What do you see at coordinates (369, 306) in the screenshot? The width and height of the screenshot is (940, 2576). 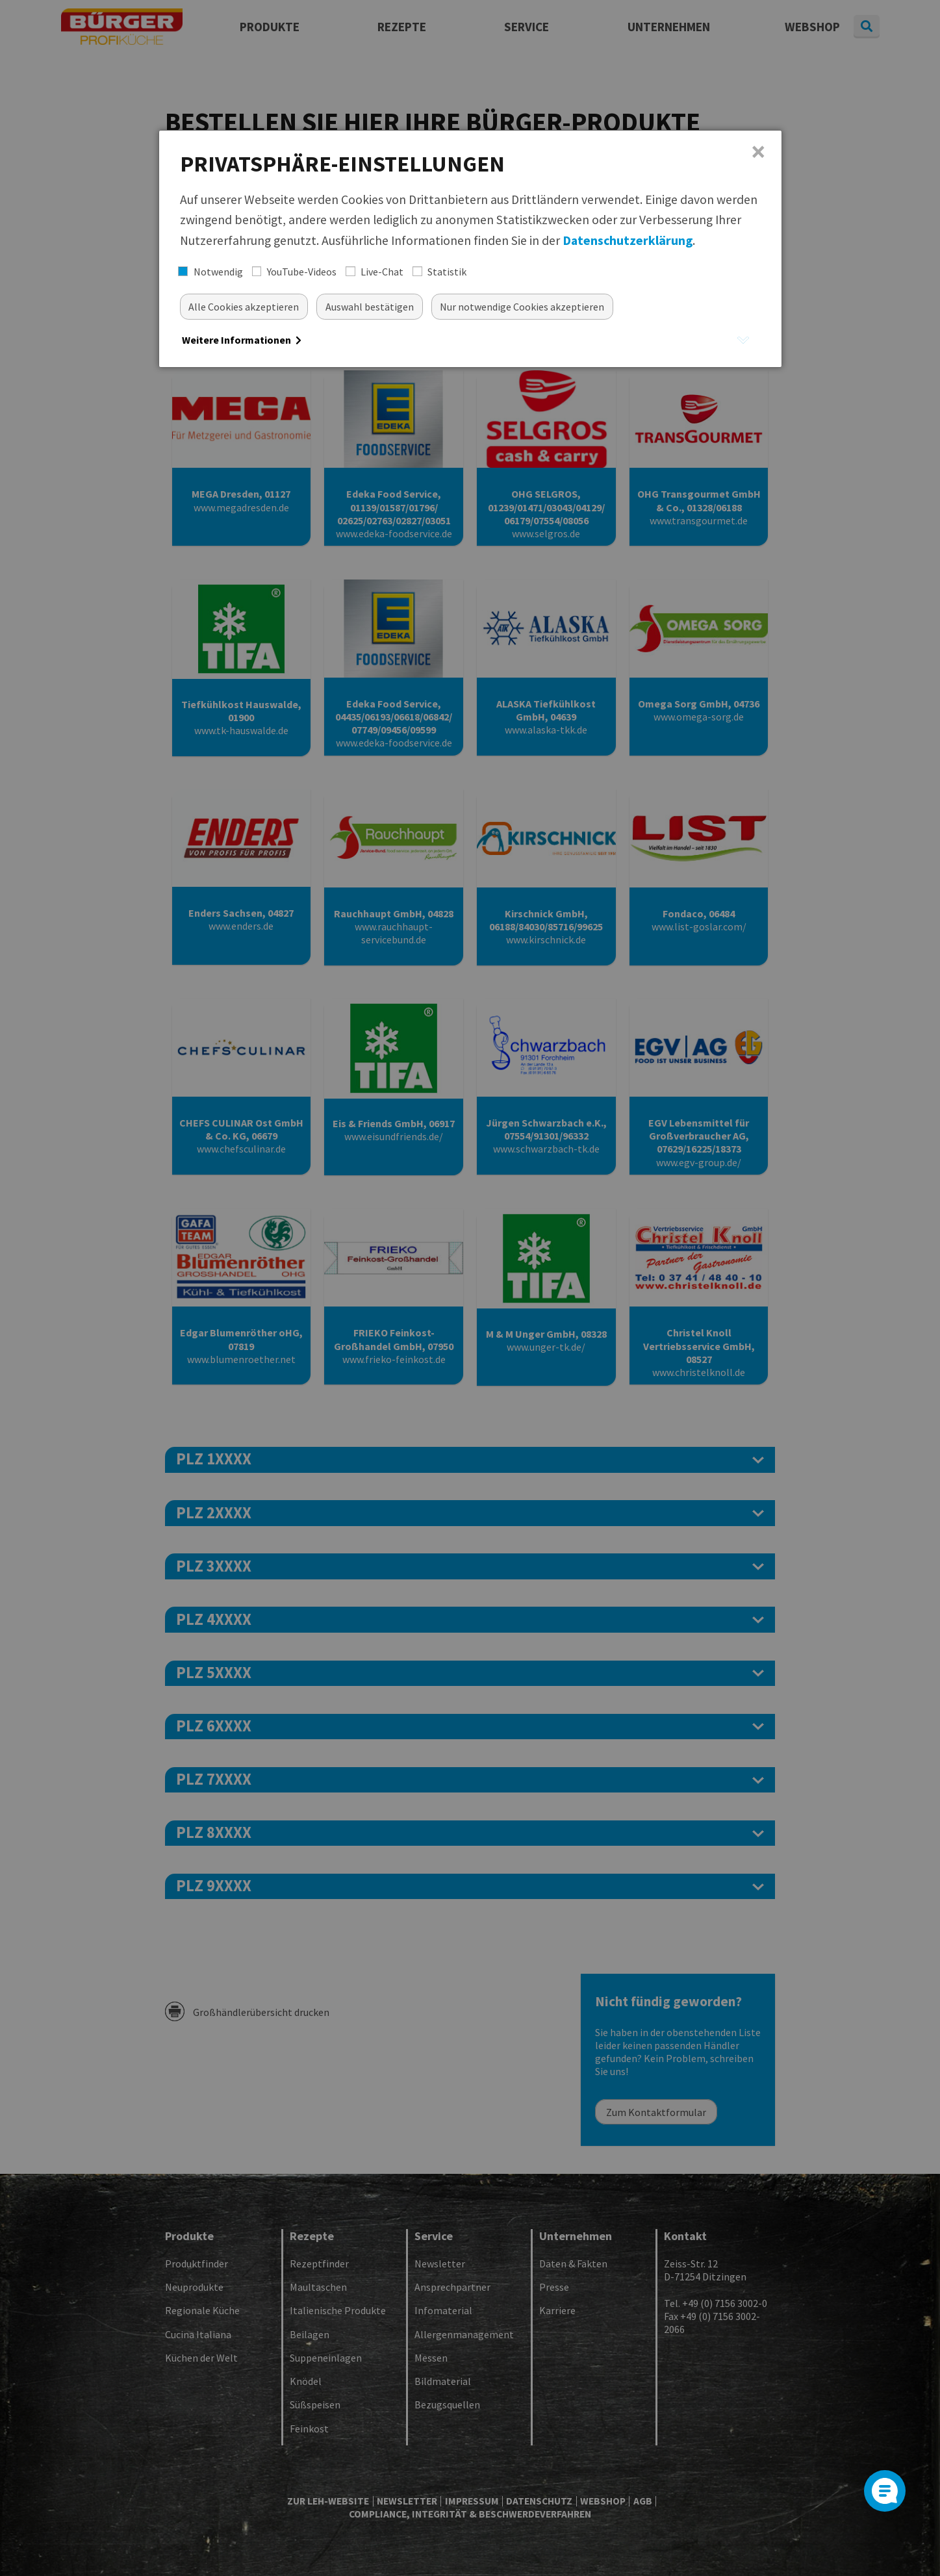 I see `[Auswahl bestätigen]` at bounding box center [369, 306].